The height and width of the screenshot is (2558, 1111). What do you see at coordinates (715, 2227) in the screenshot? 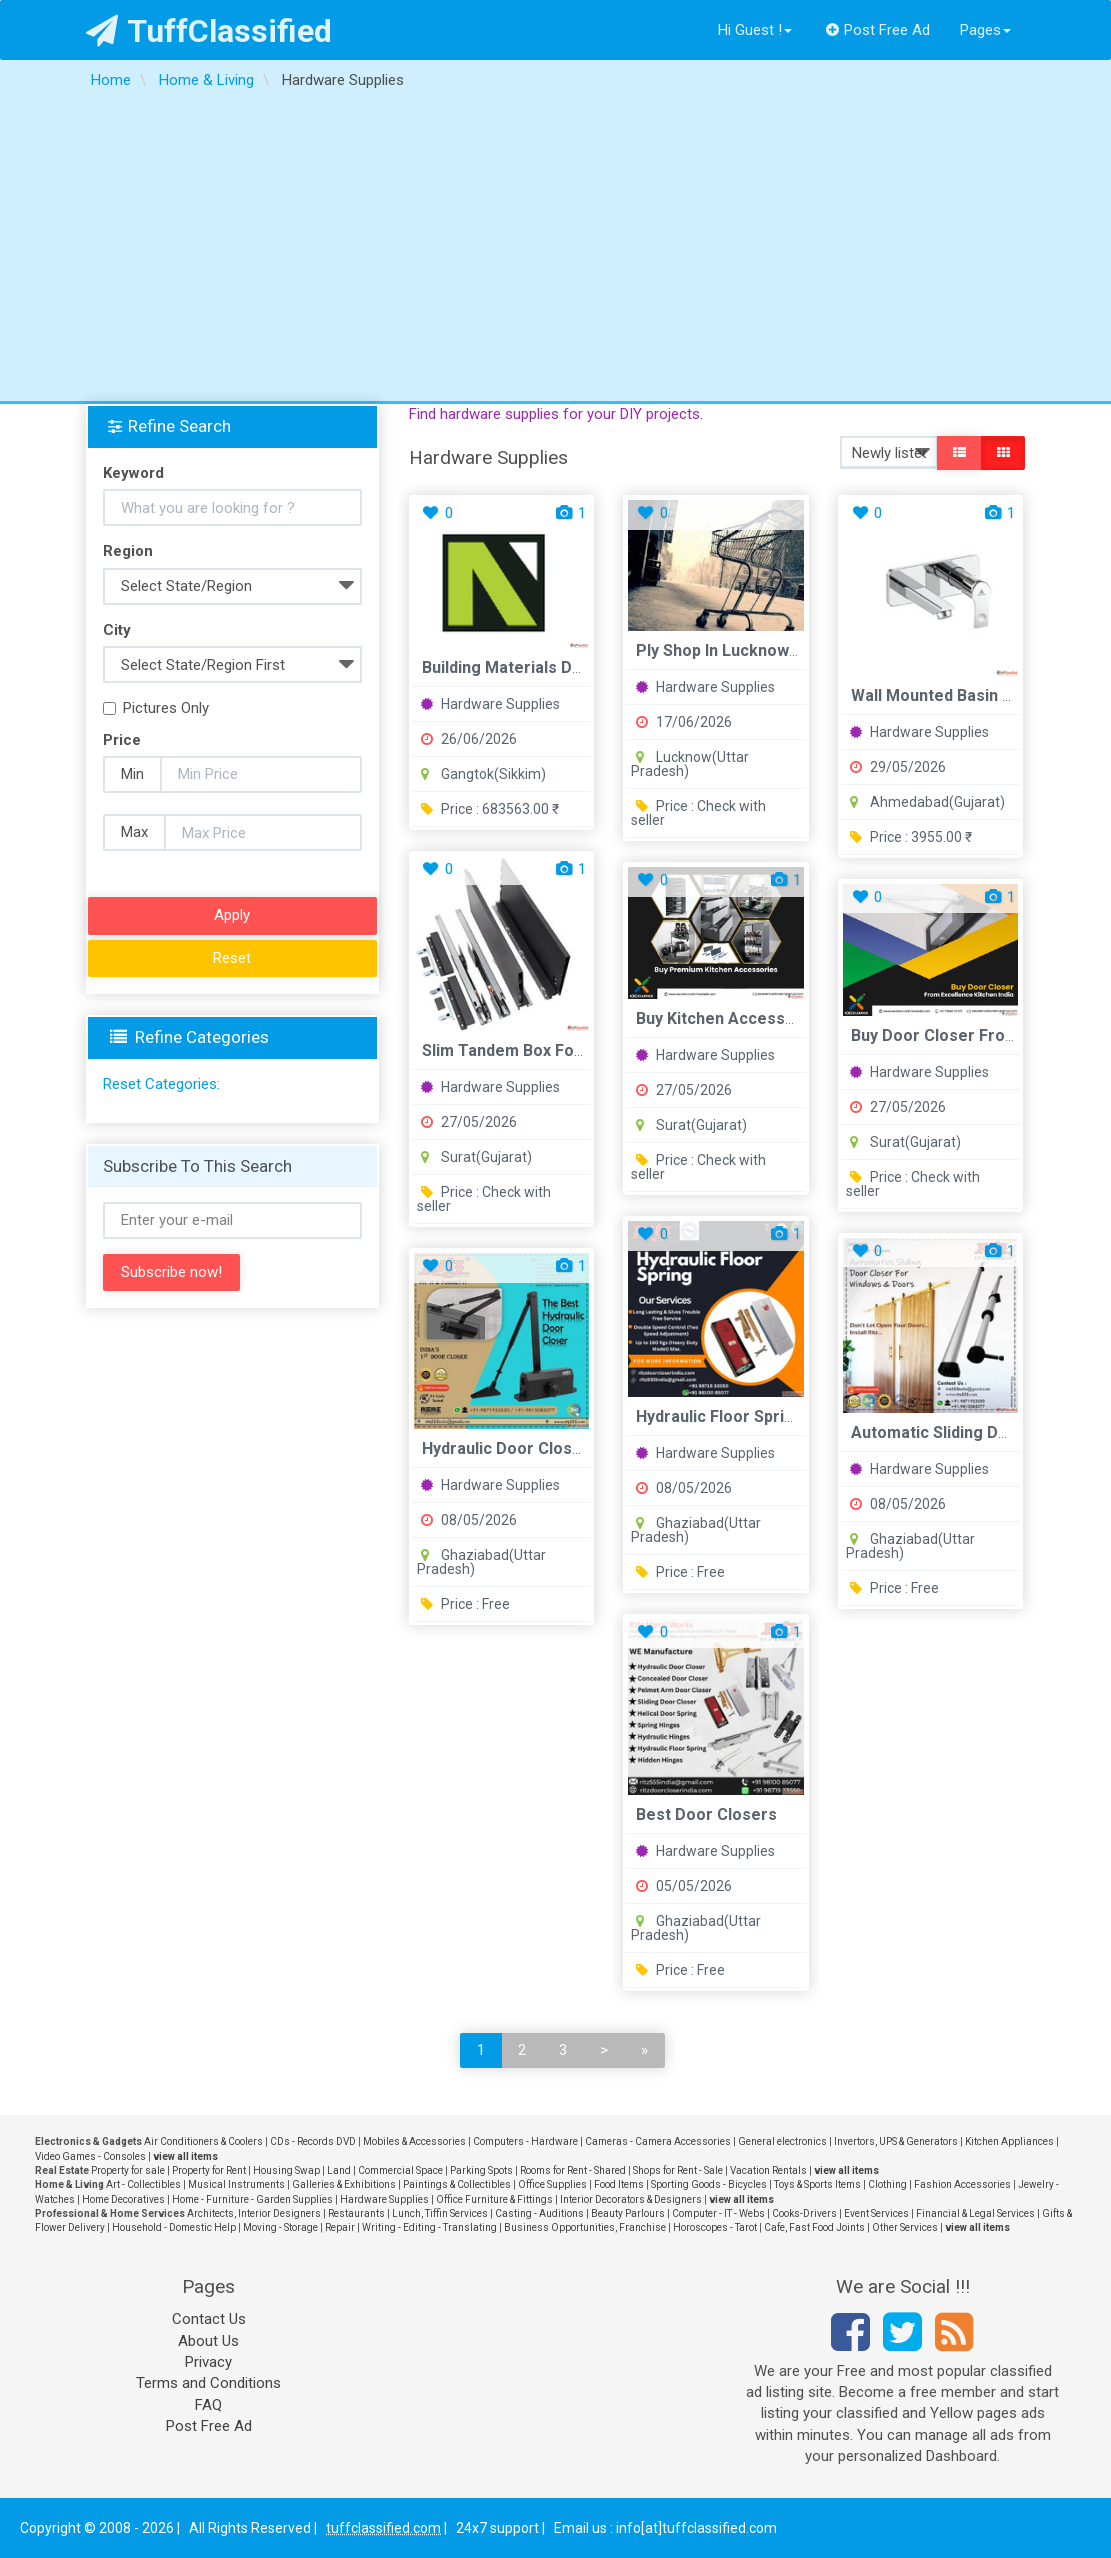
I see `Horoscopes - Tarot` at bounding box center [715, 2227].